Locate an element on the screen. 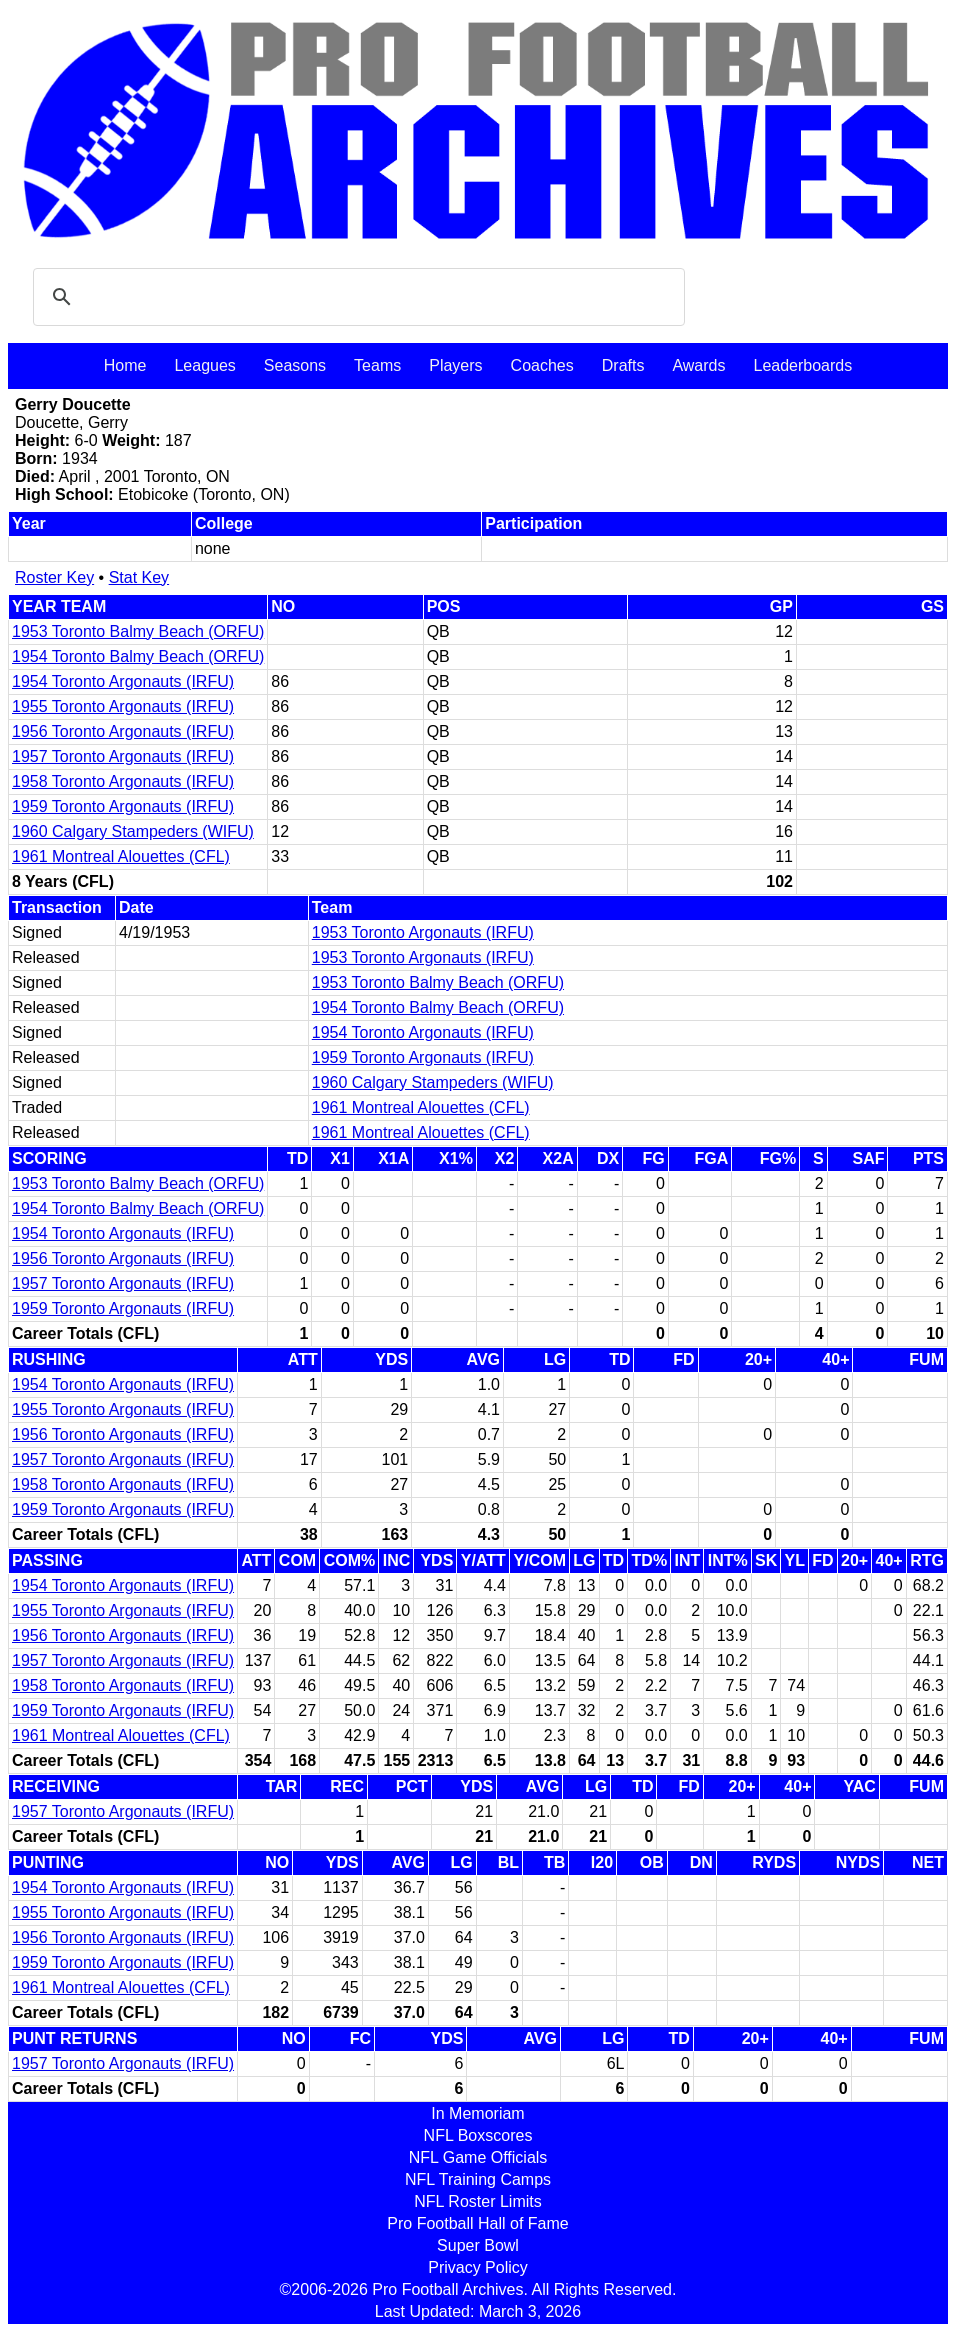  Home is located at coordinates (125, 365).